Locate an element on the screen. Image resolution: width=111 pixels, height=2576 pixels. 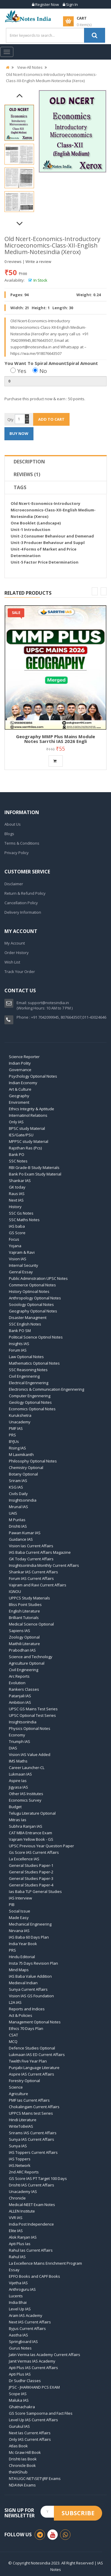
NDA\NA Exams is located at coordinates (22, 2485).